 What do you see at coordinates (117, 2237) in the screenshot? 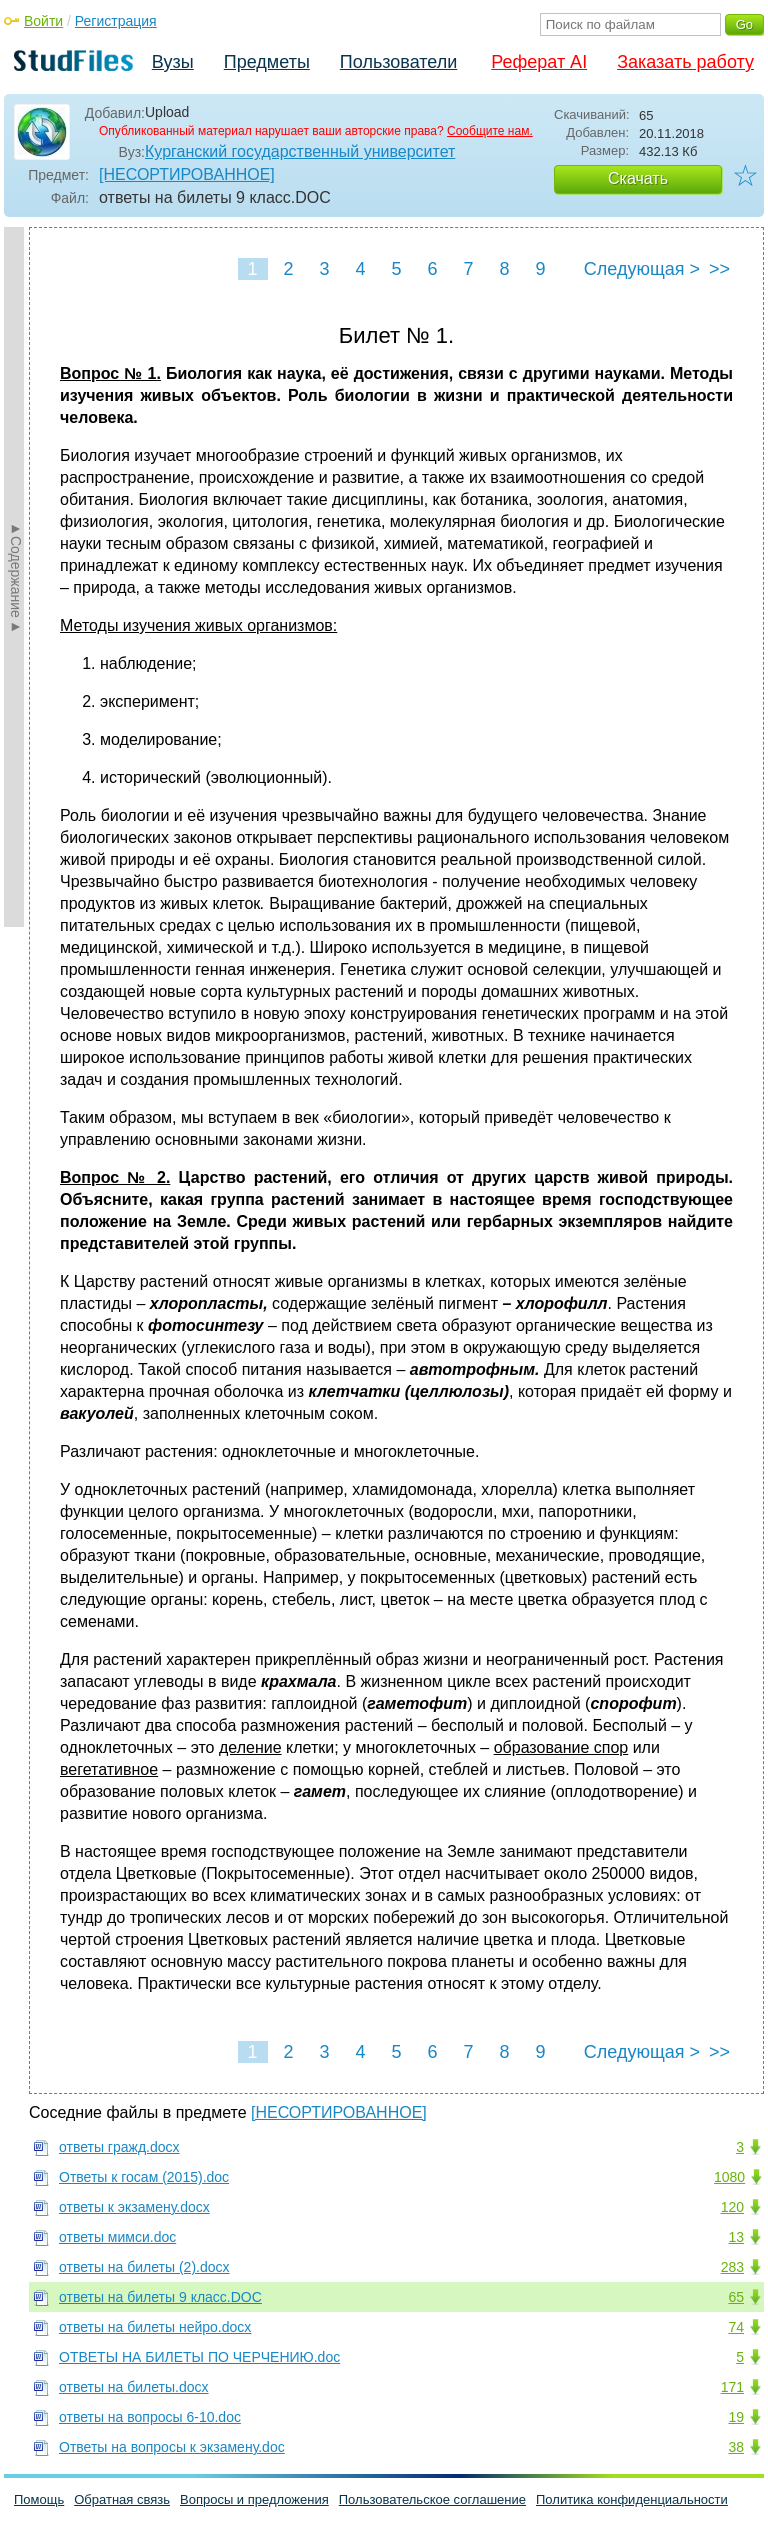
I see `ответы мимси.doc` at bounding box center [117, 2237].